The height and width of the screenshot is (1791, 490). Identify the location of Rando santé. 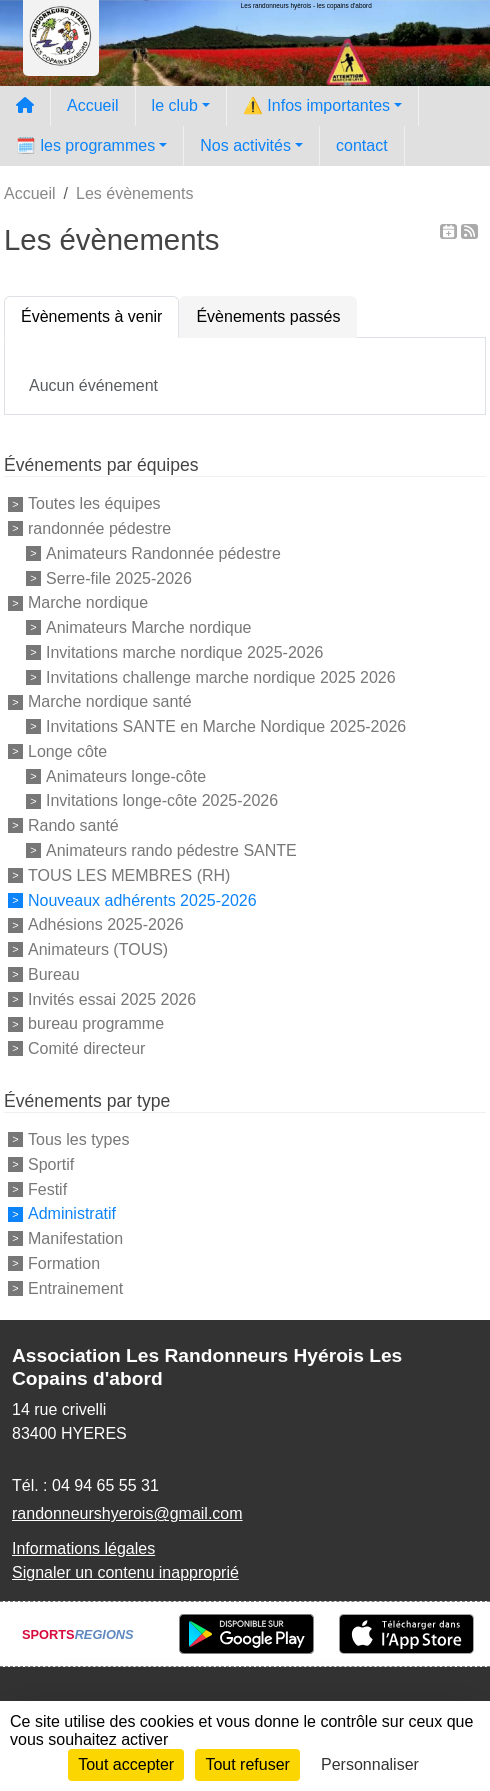
(73, 825).